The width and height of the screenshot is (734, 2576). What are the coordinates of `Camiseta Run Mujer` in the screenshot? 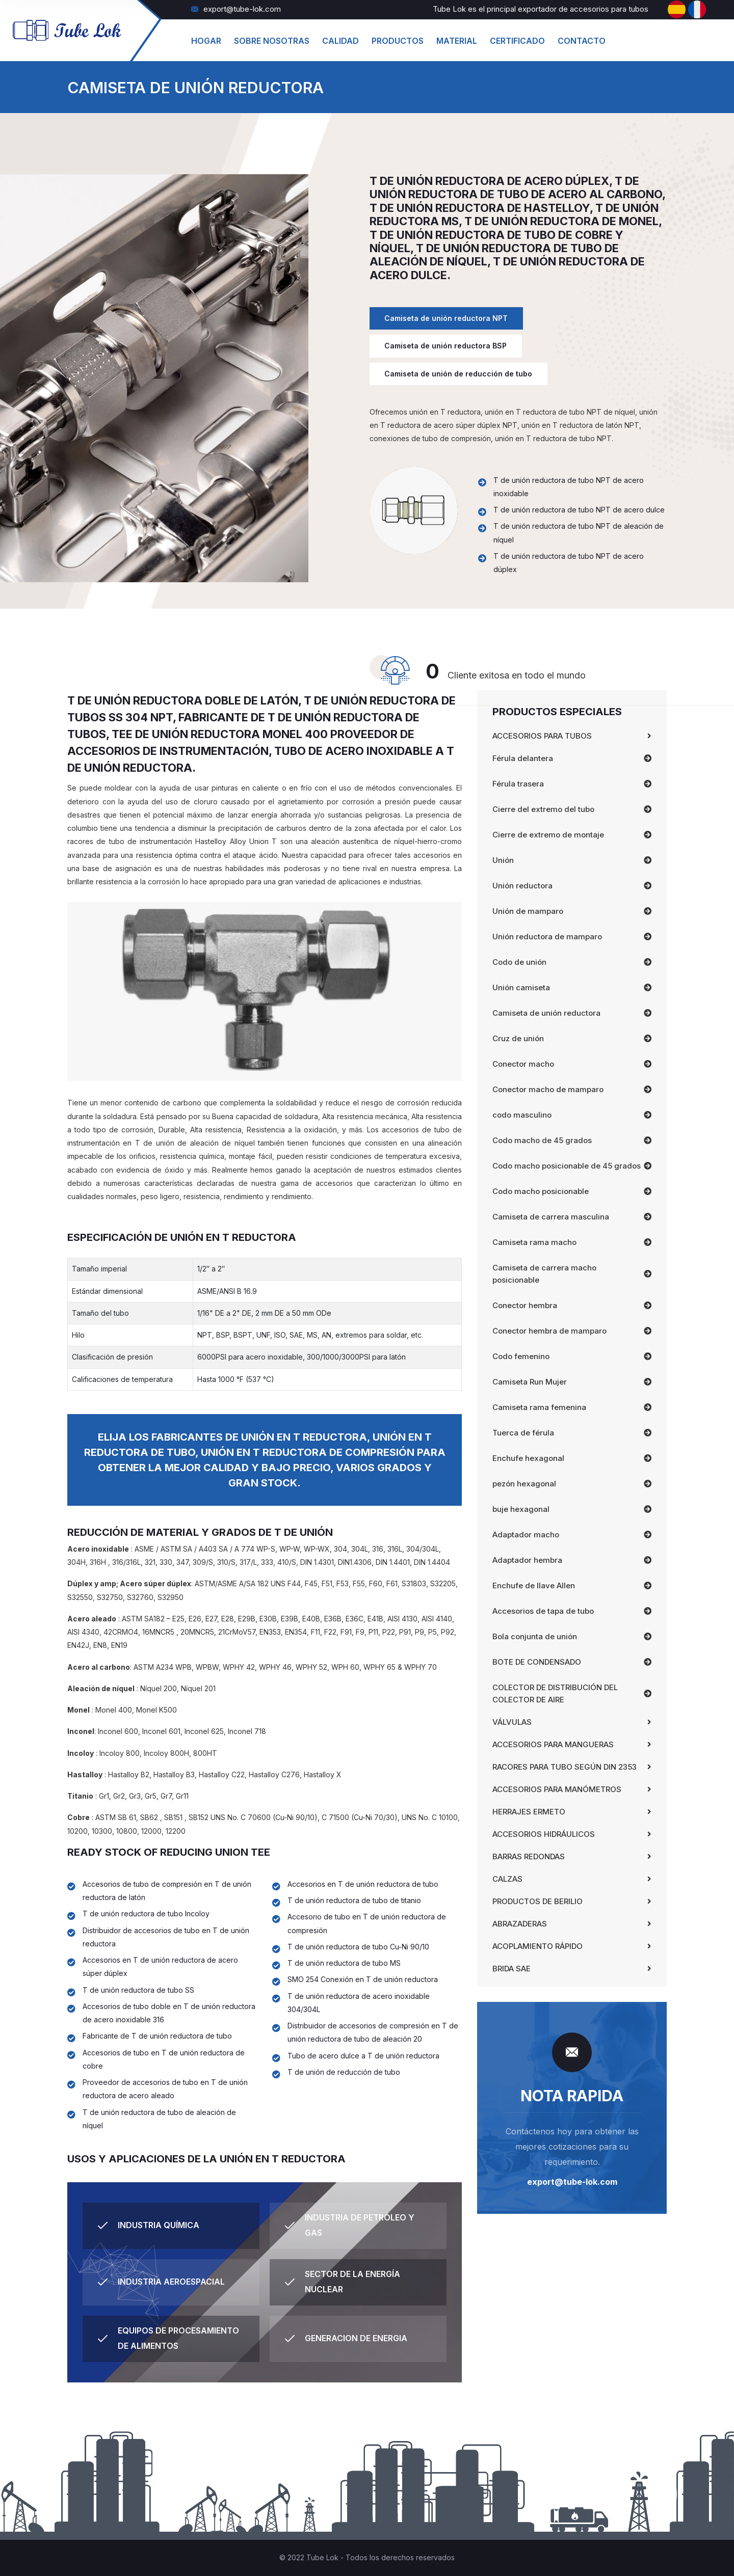 It's located at (529, 1382).